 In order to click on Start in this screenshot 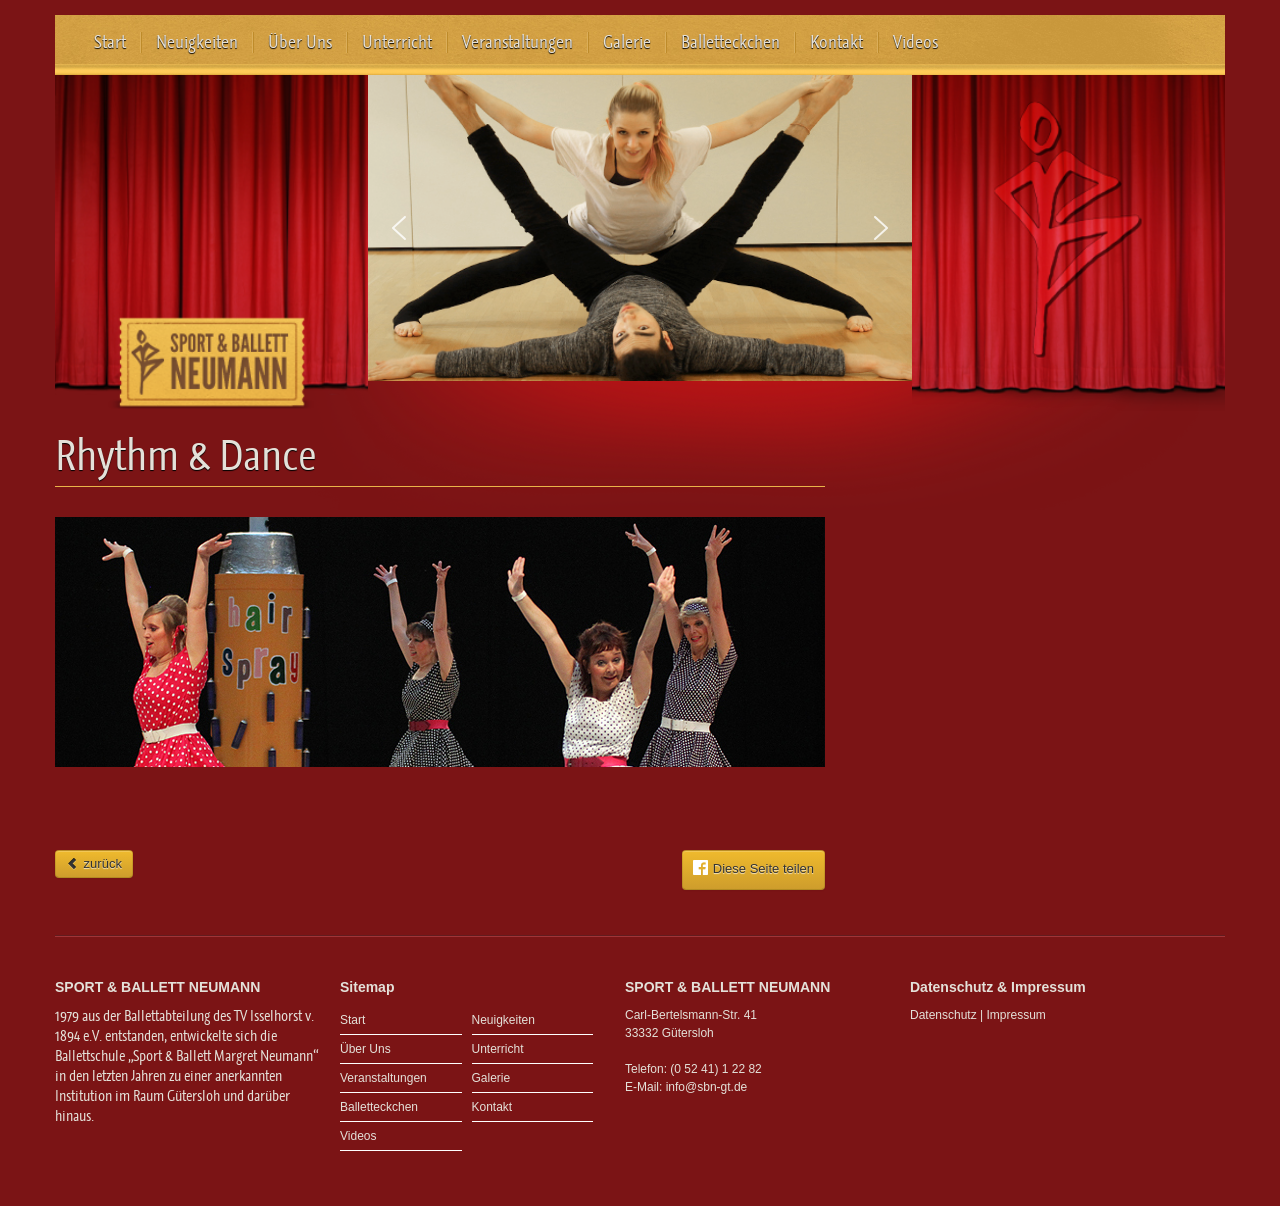, I will do `click(110, 42)`.